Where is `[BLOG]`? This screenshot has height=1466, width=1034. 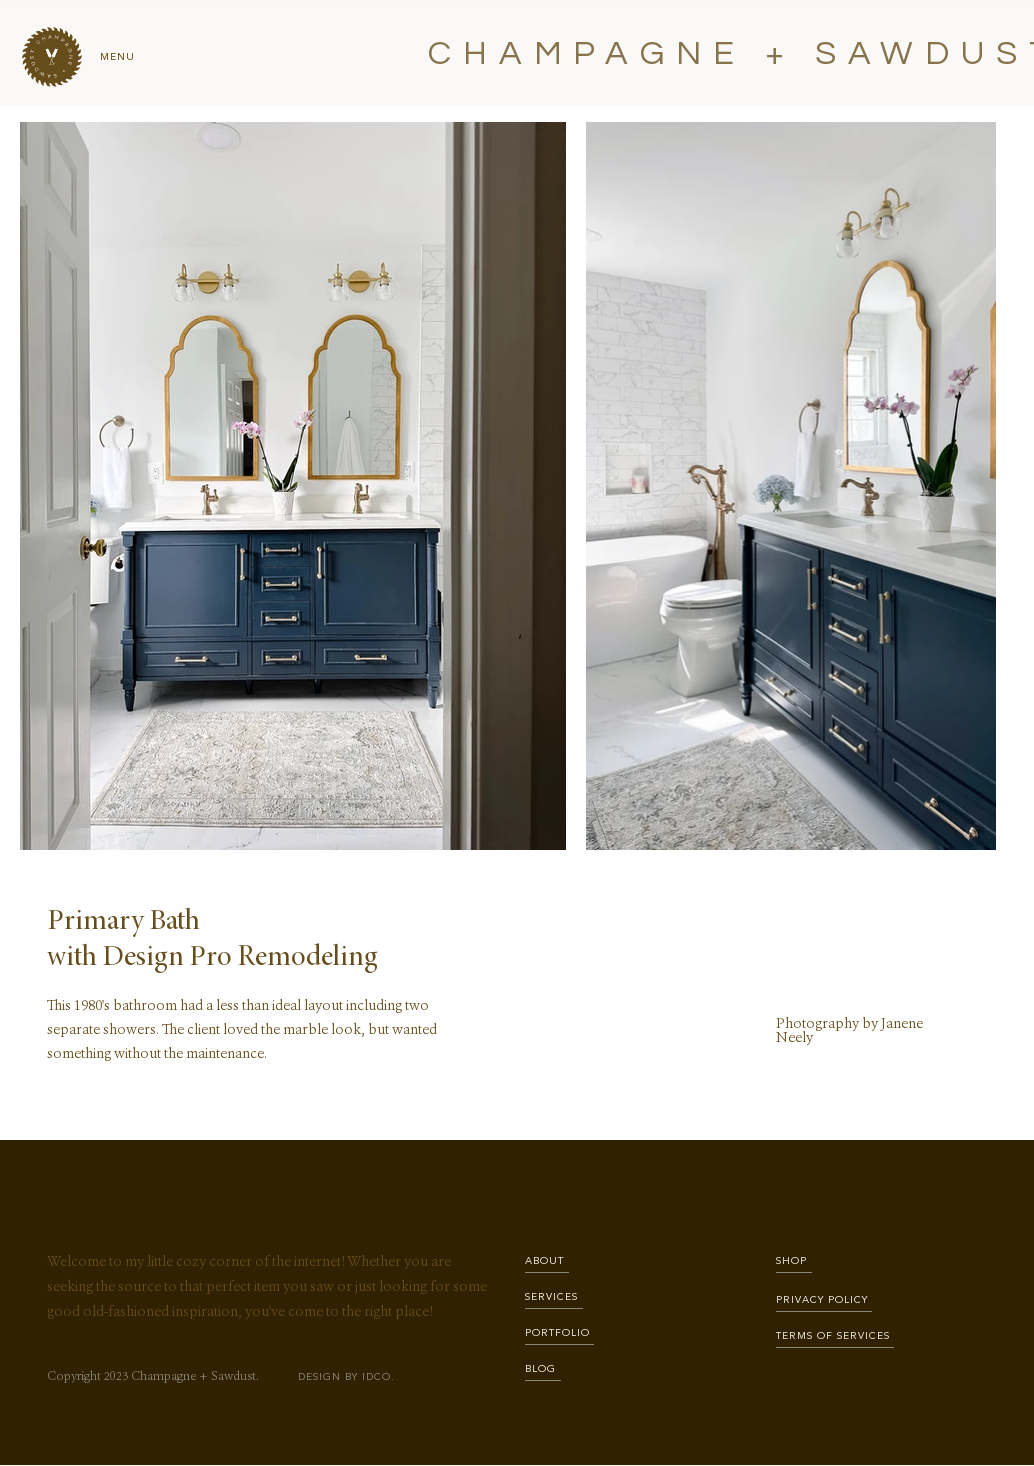
[BLOG] is located at coordinates (543, 1369).